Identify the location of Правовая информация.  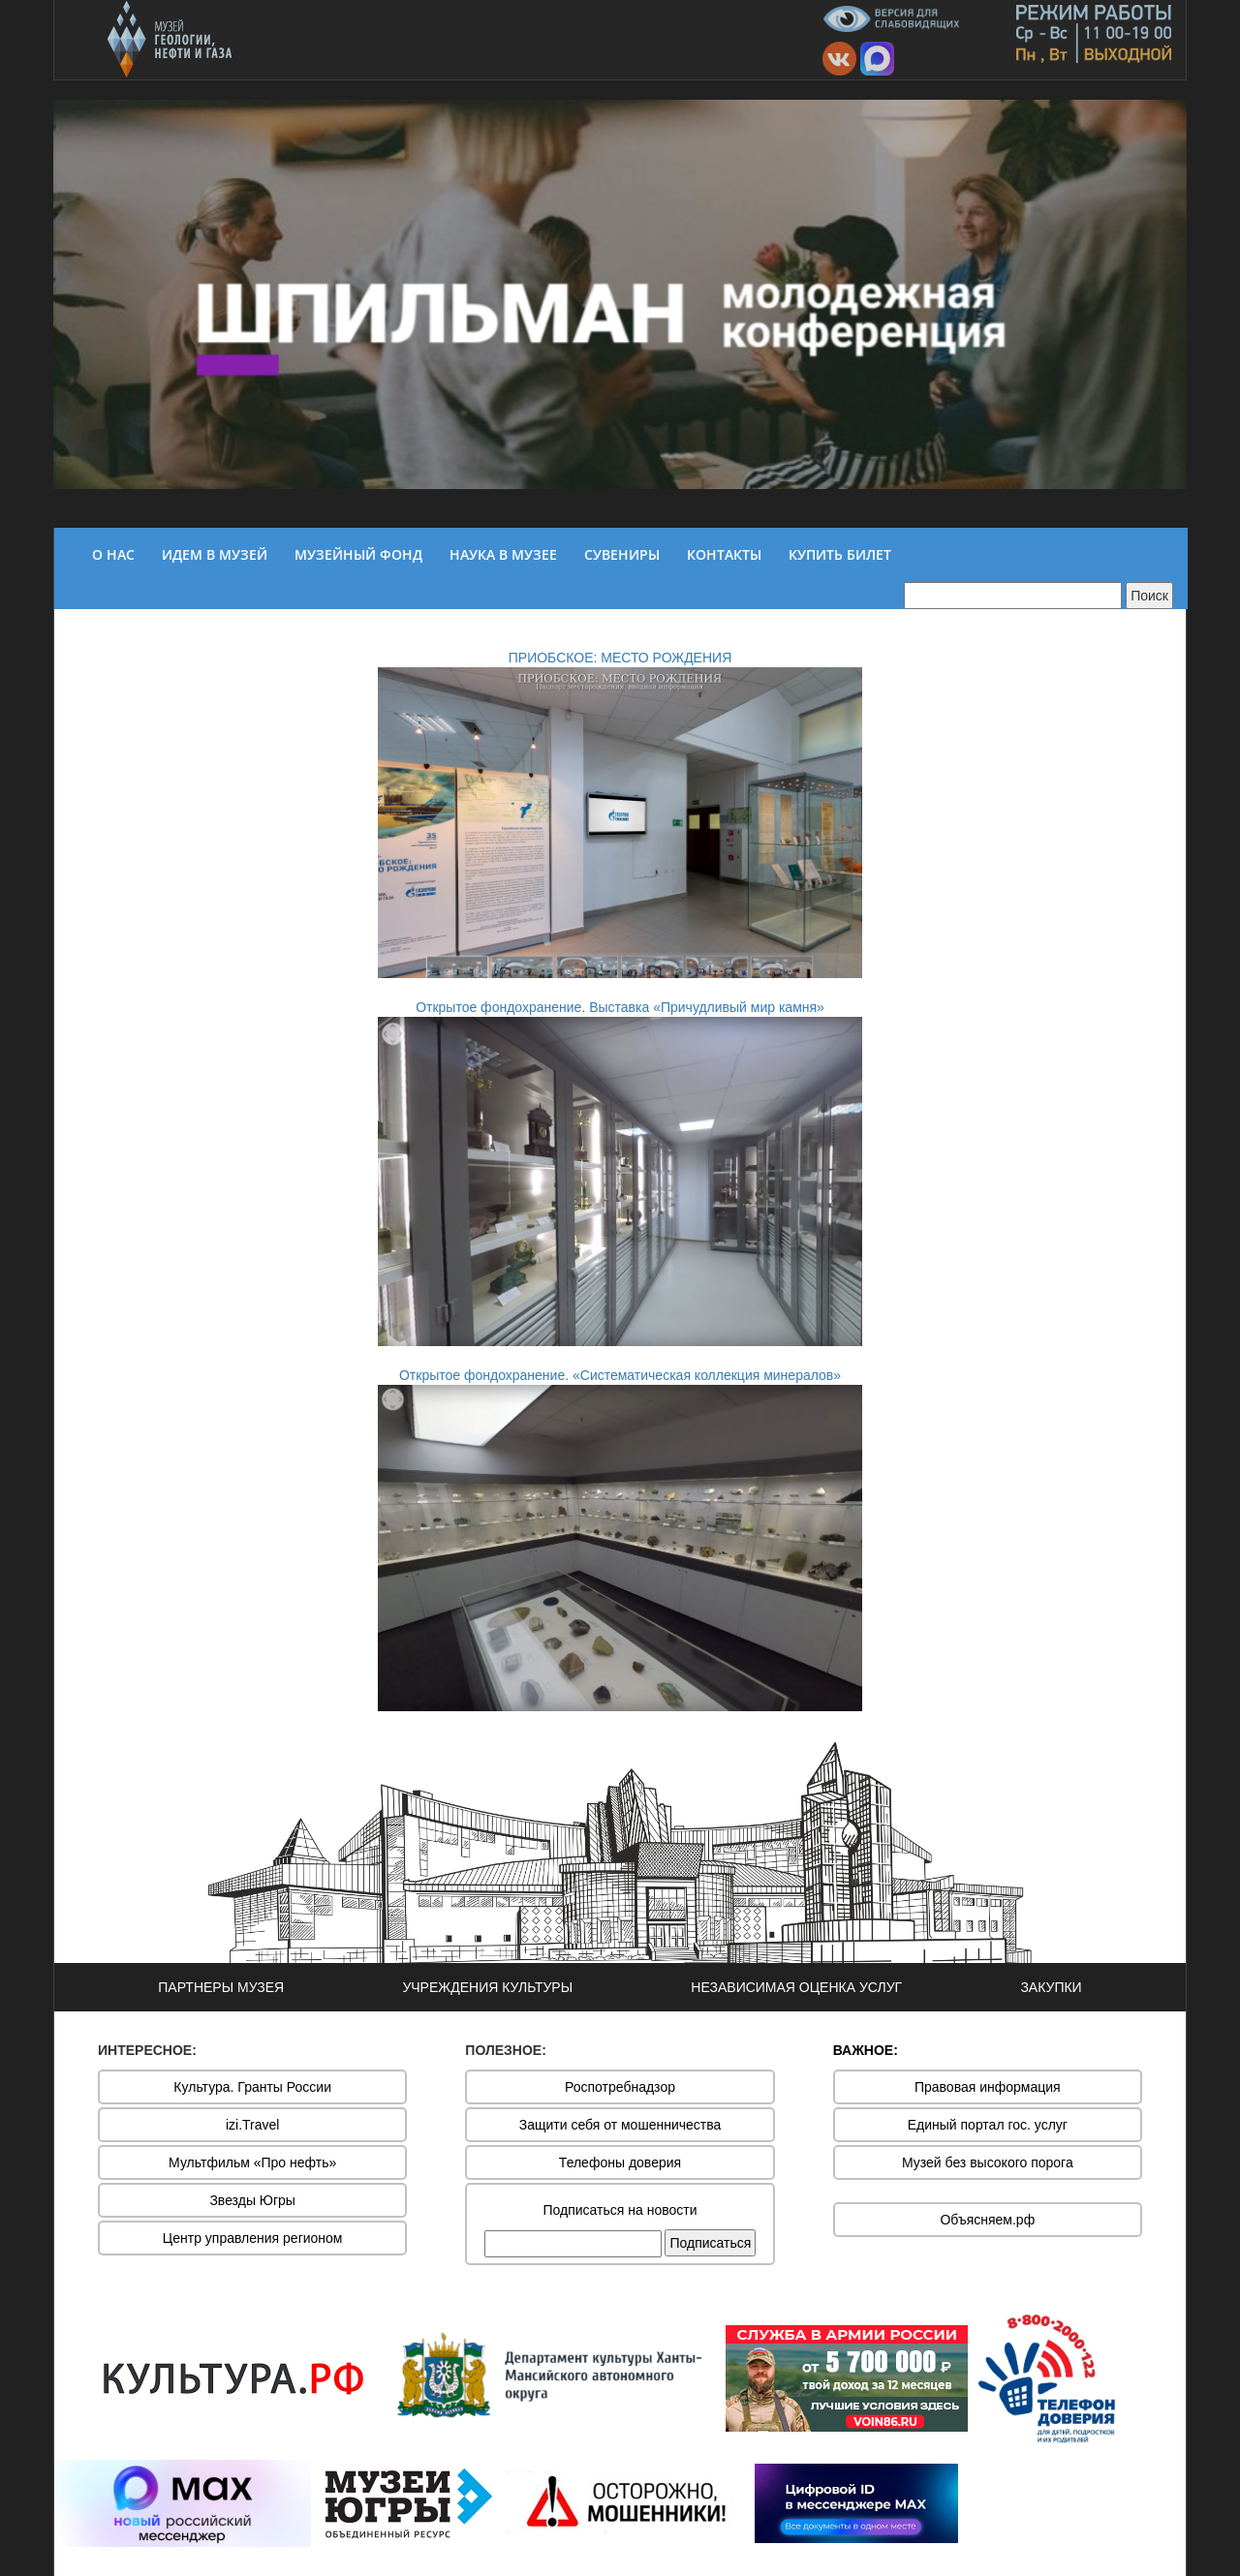
(987, 2087).